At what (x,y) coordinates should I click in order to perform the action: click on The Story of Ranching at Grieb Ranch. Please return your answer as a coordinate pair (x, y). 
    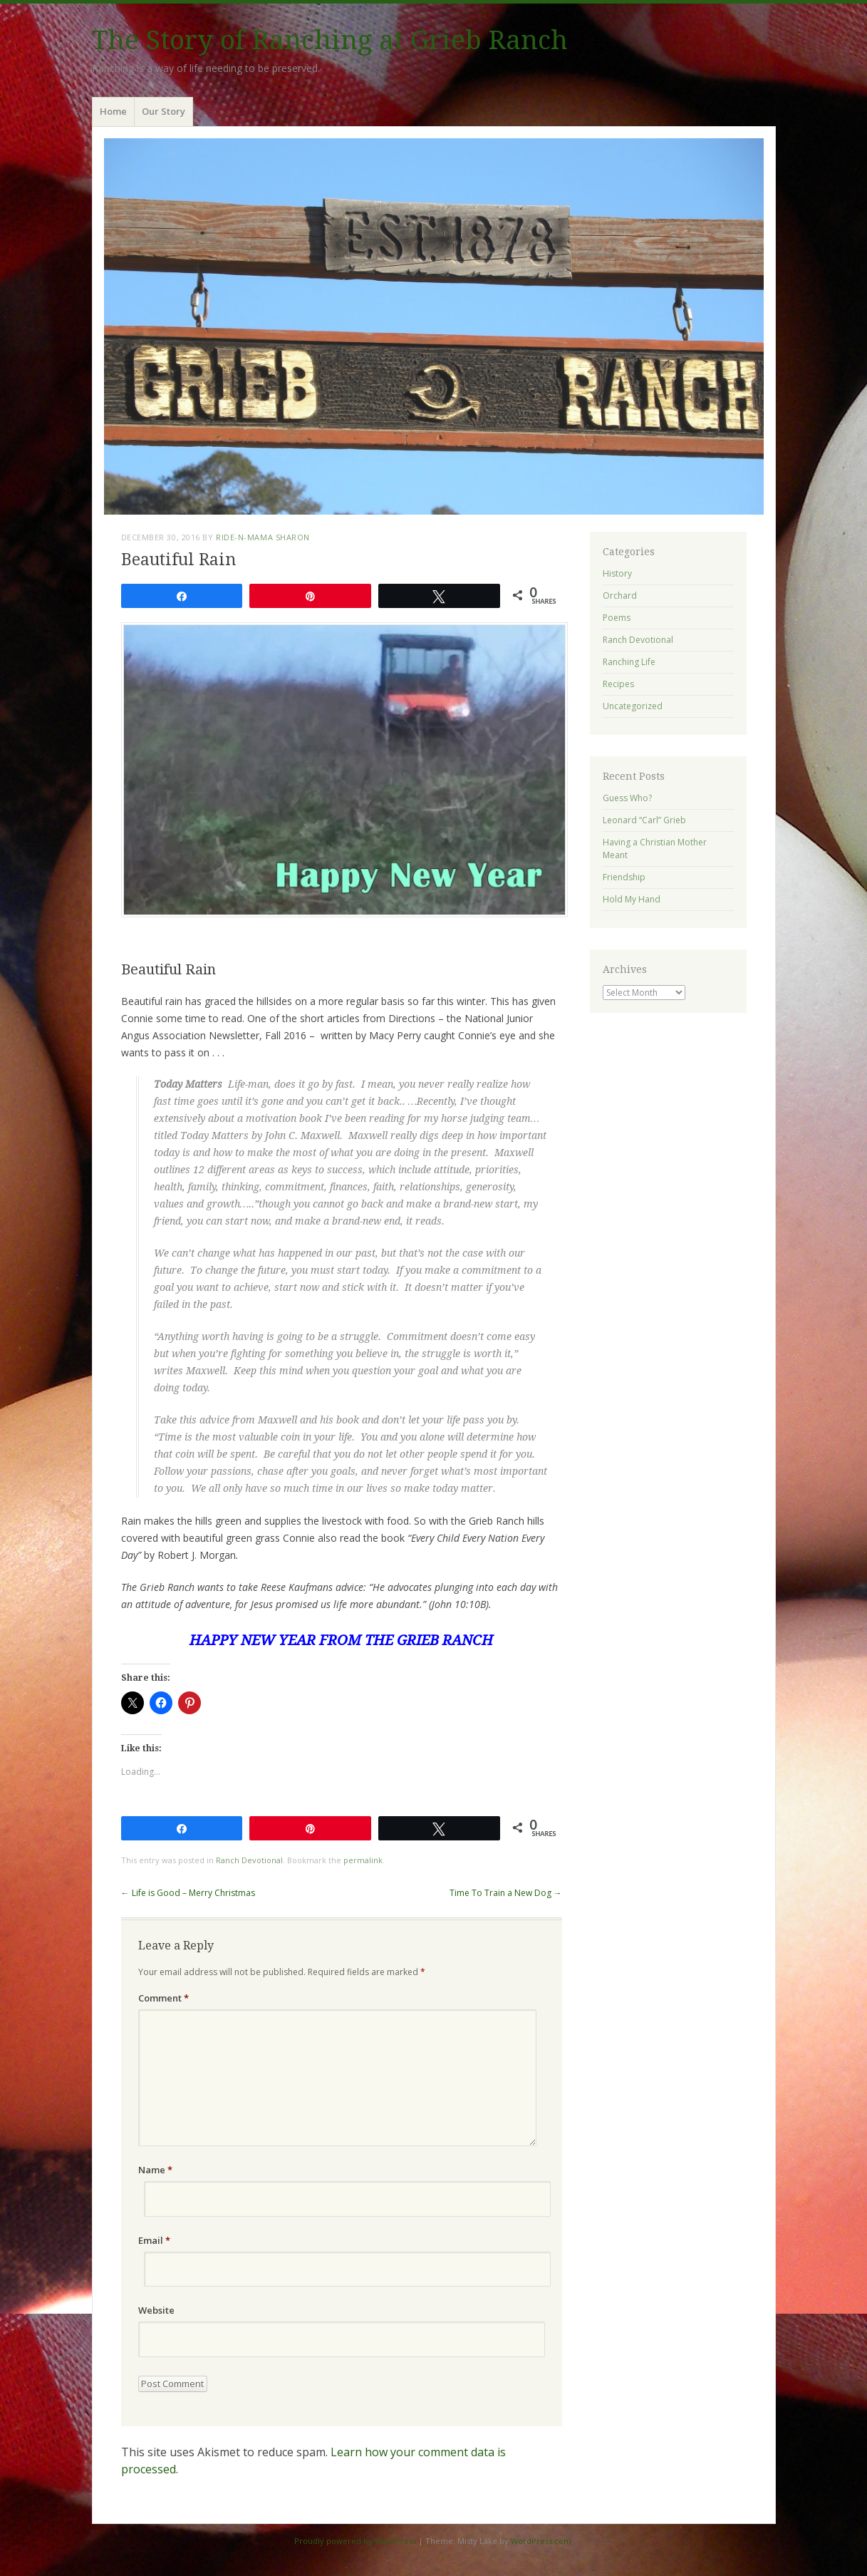
    Looking at the image, I should click on (330, 40).